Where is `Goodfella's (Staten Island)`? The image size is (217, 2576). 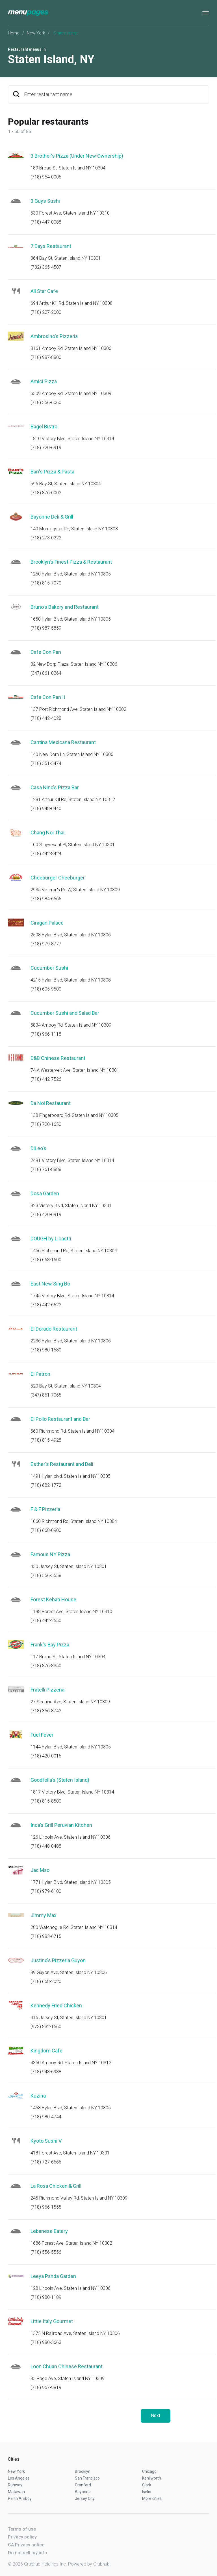
Goodfella's (Staten Island) is located at coordinates (60, 1780).